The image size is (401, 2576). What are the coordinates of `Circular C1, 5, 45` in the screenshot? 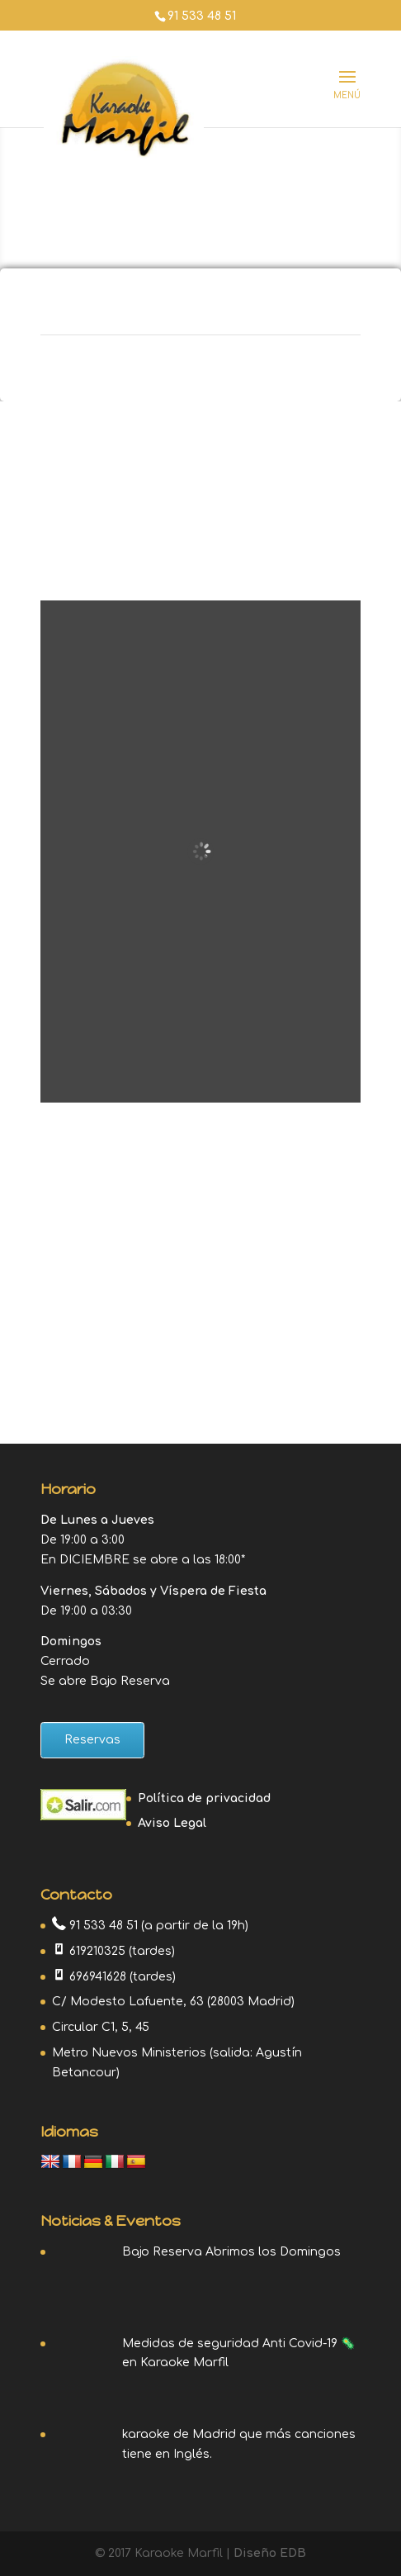 It's located at (100, 2027).